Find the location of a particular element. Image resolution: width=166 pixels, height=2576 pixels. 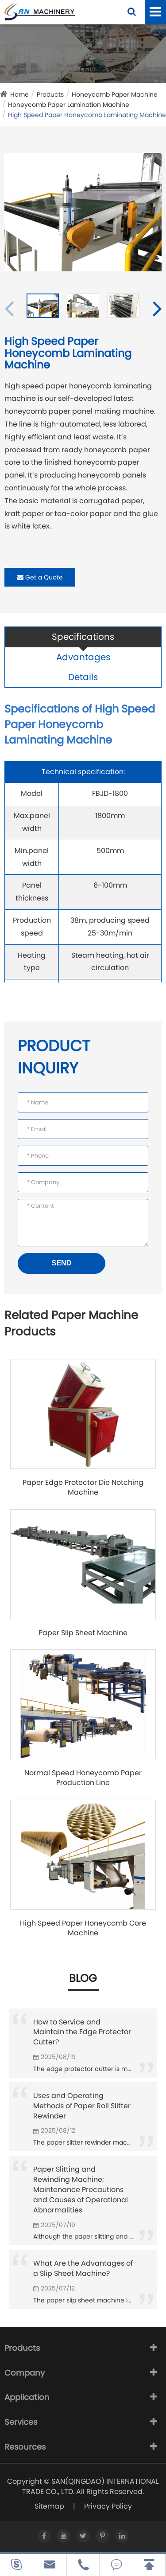

Normal Speed Honeycomb Paper Production Line is located at coordinates (83, 1778).